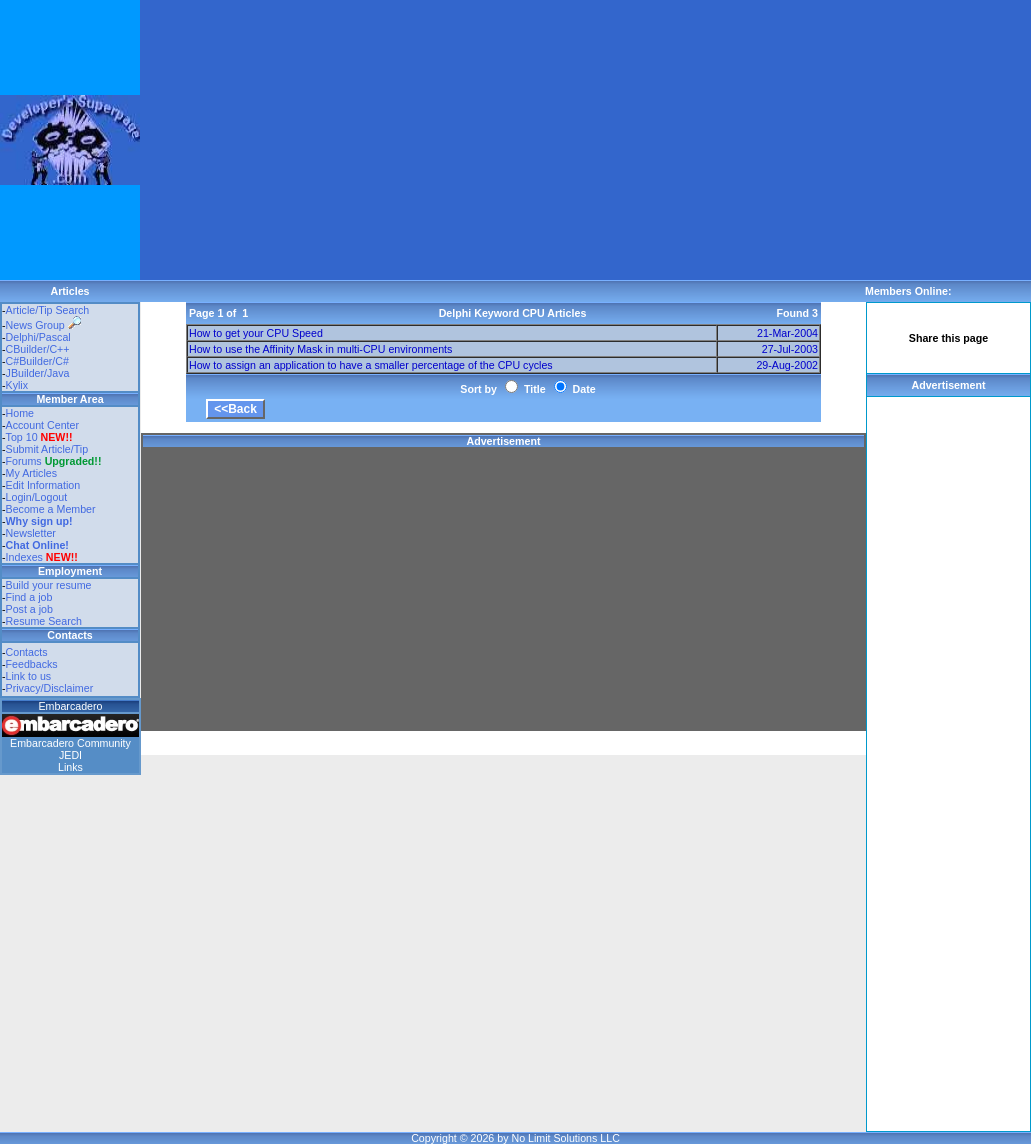  Describe the element at coordinates (27, 652) in the screenshot. I see `Contacts` at that location.